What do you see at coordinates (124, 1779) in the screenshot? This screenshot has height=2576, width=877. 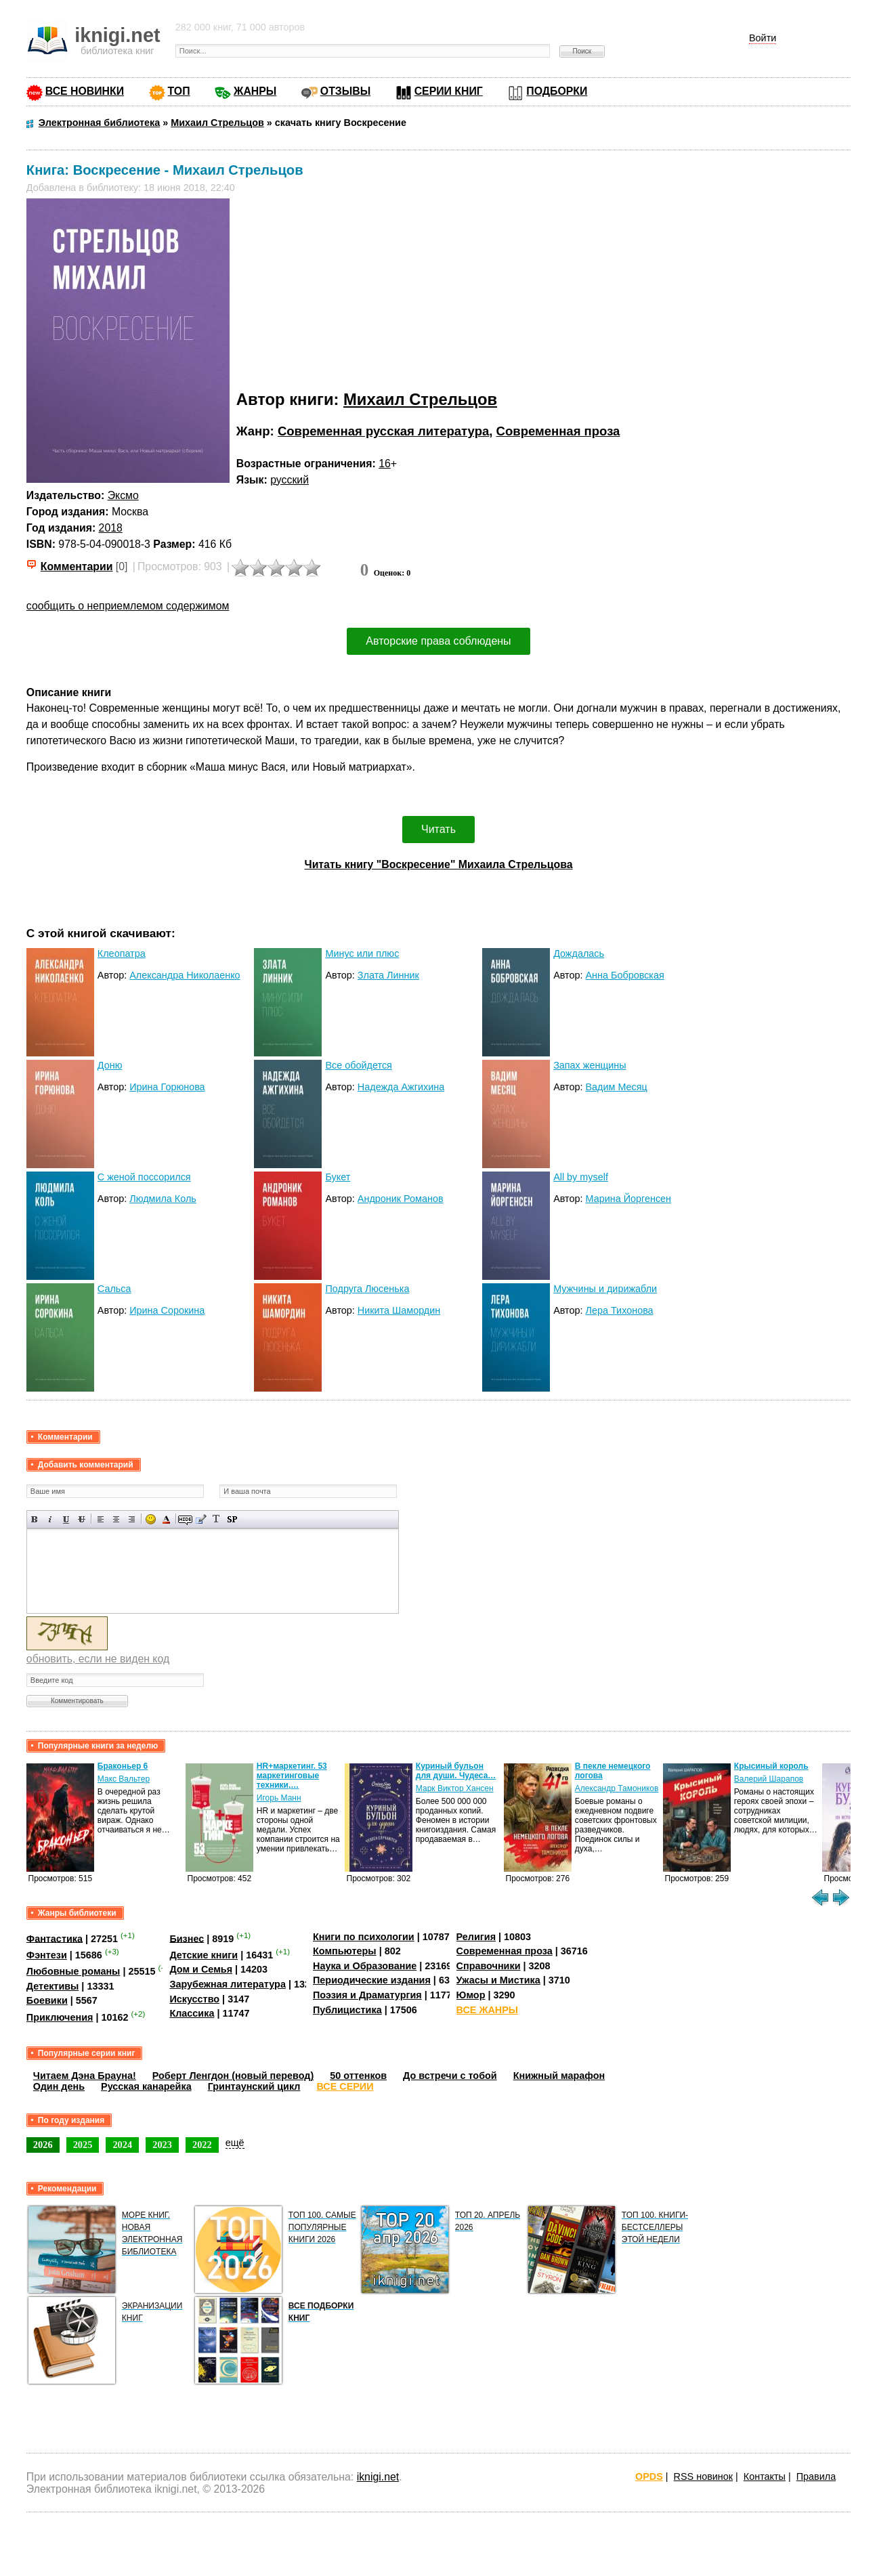 I see `Макс Вальтер` at bounding box center [124, 1779].